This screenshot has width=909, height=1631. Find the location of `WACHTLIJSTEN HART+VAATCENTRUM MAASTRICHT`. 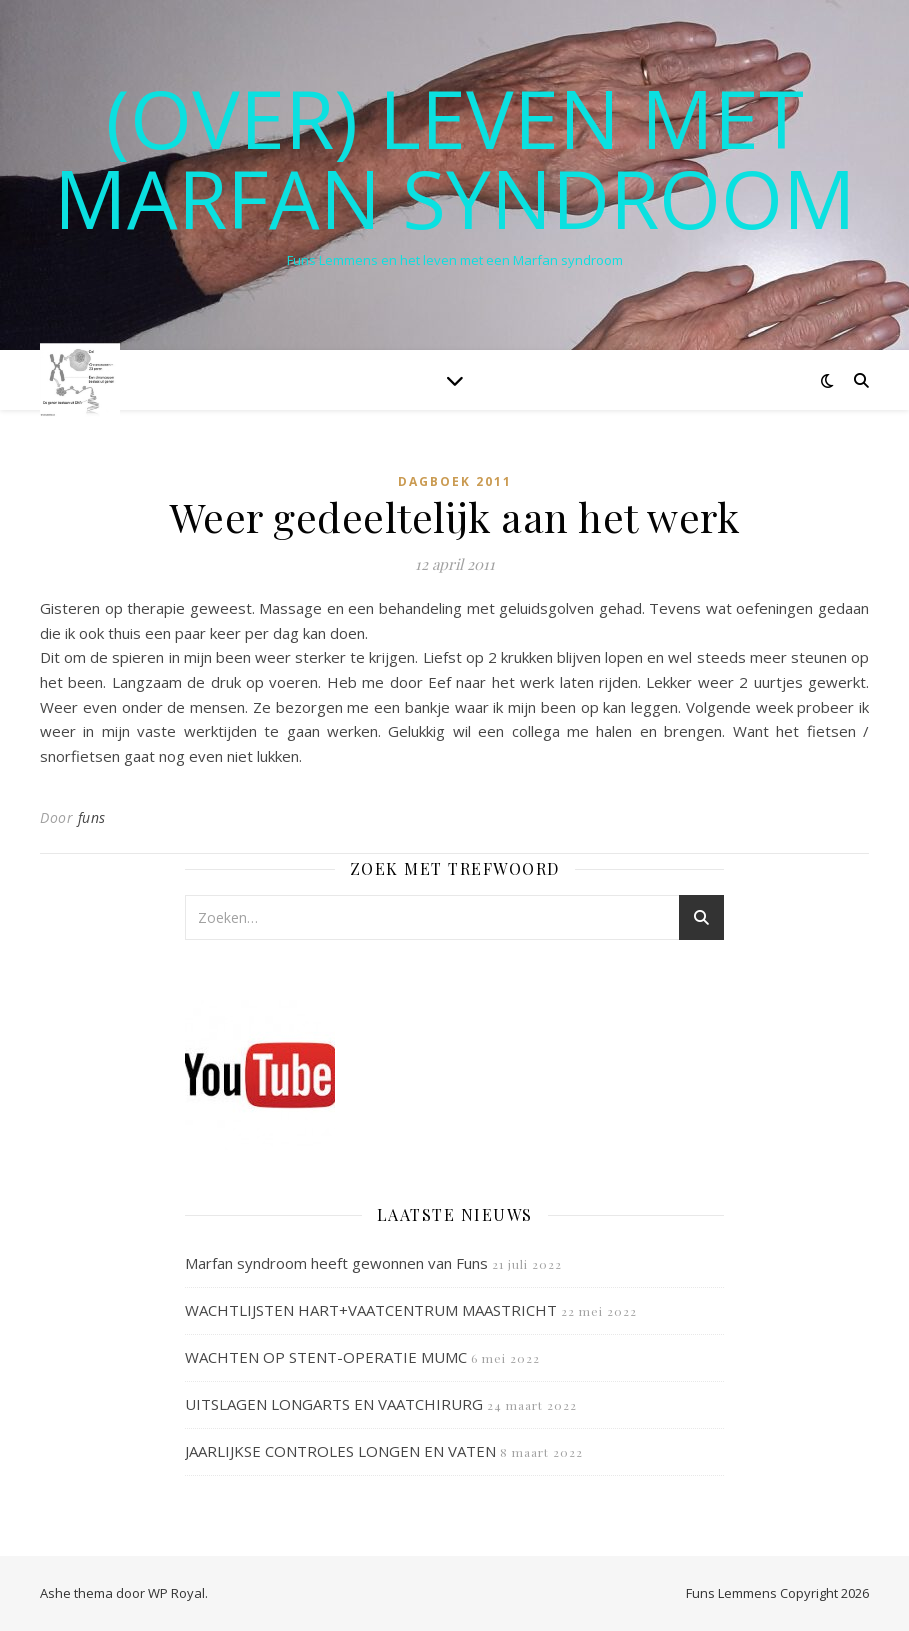

WACHTLIJSTEN HART+VAATCENTRUM MAASTRICHT is located at coordinates (371, 1310).